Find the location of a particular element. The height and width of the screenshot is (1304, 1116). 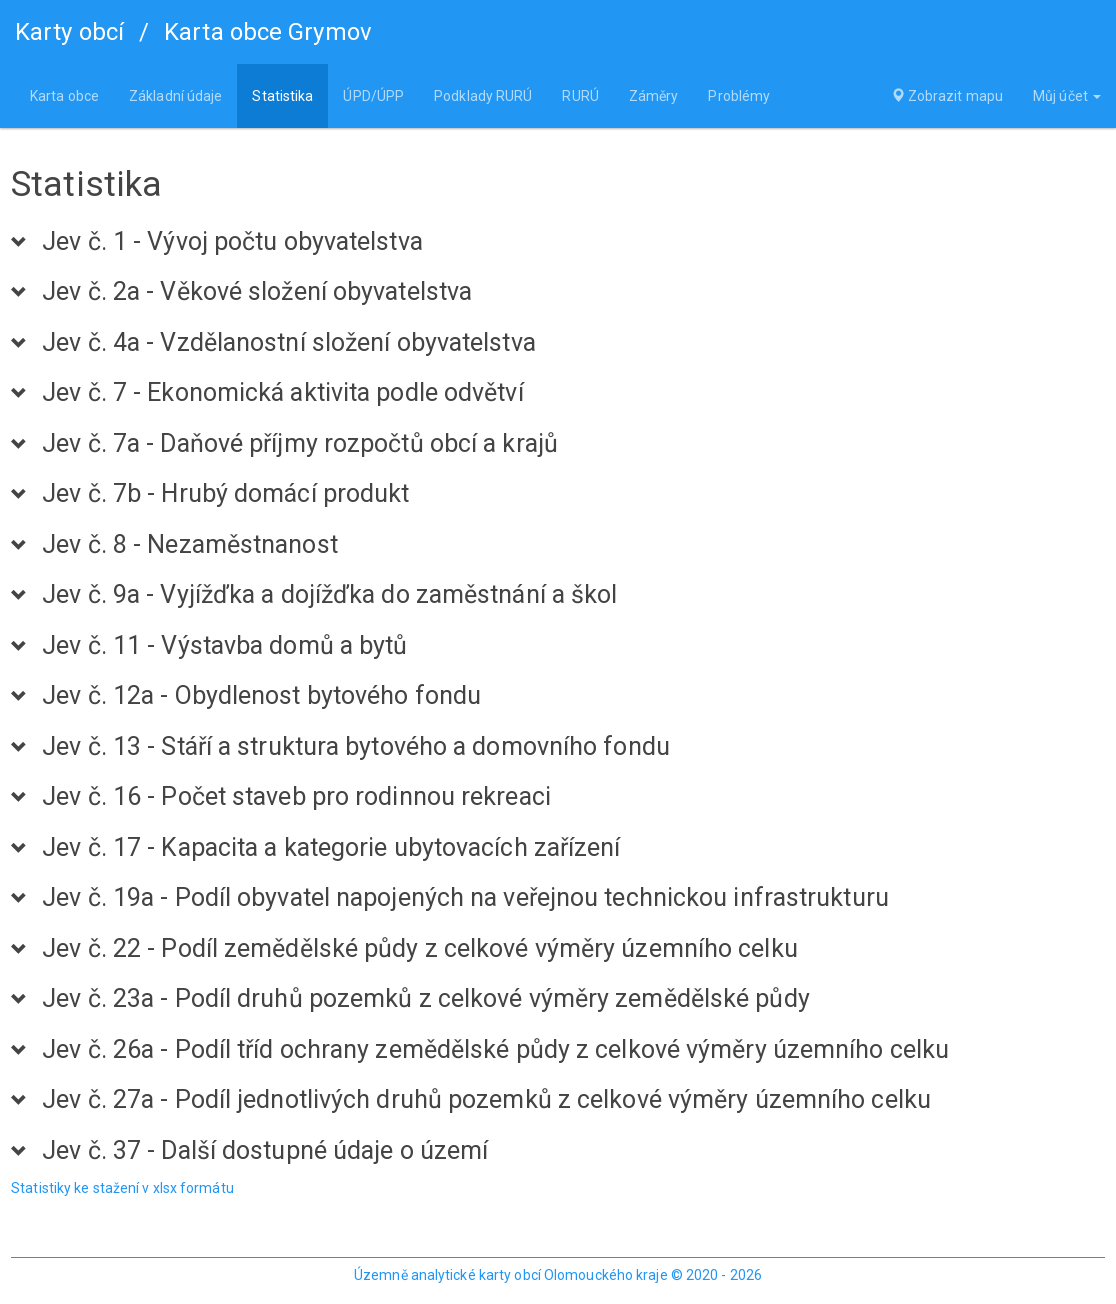

Jev č. 23a - Podíl druhů pozemků z celkové výměry zemědělské půdy is located at coordinates (426, 999).